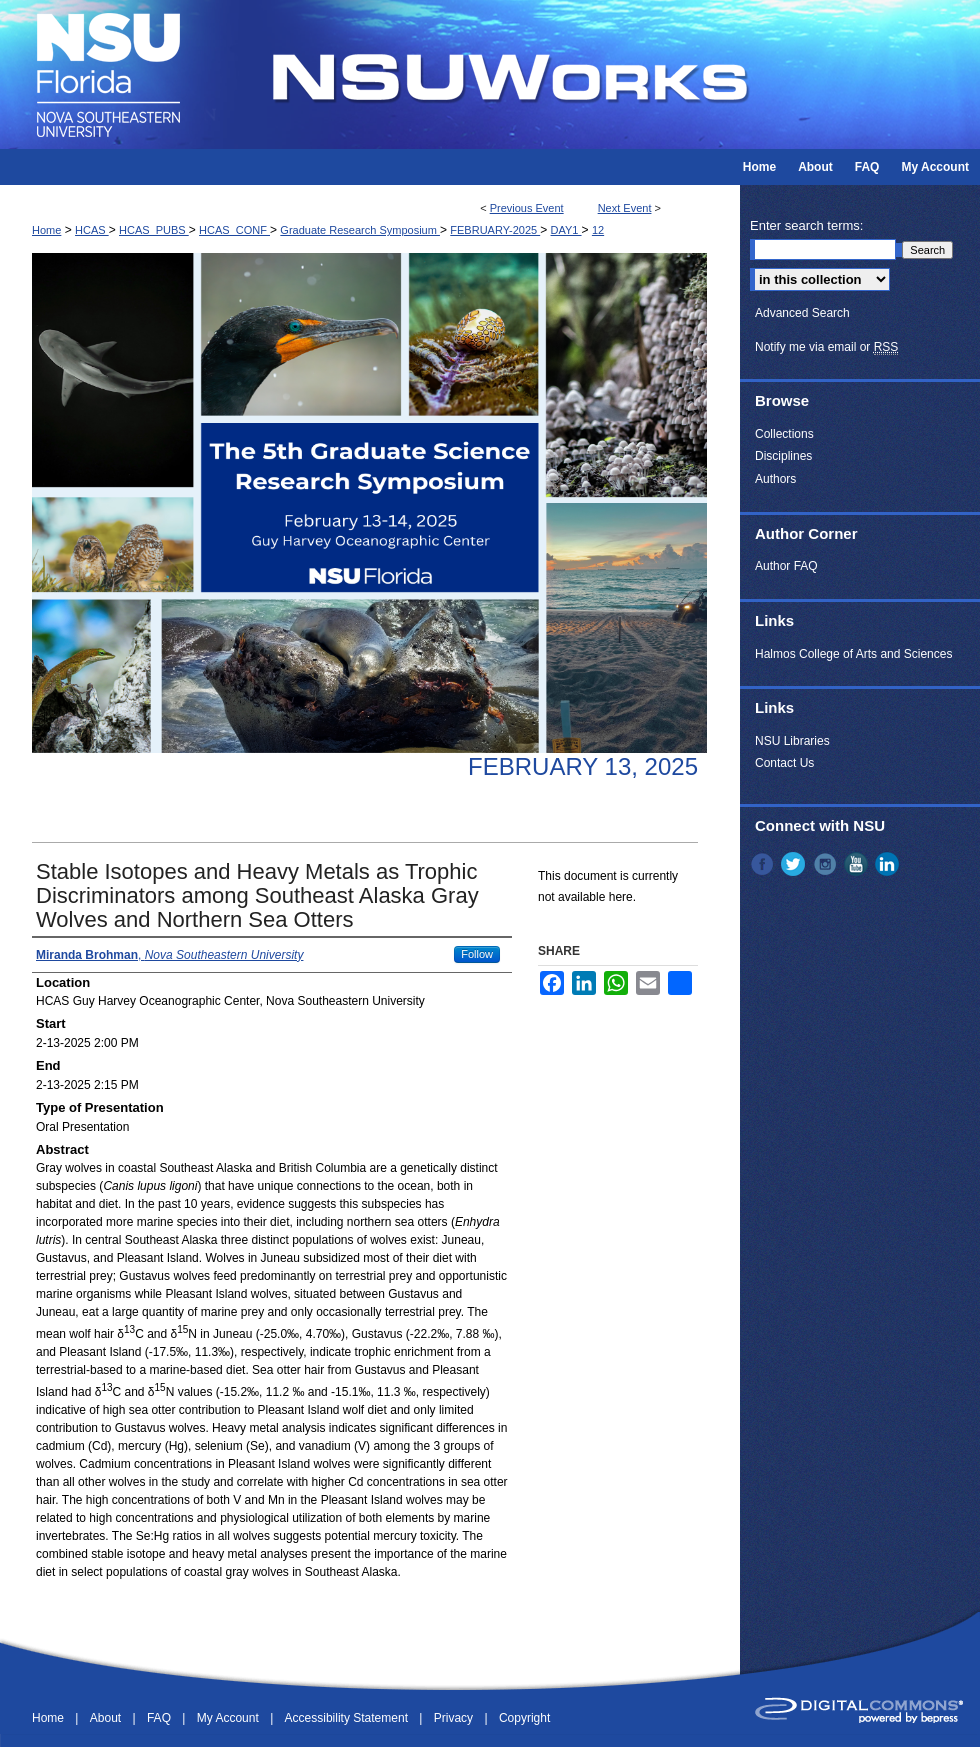 This screenshot has height=1747, width=980. Describe the element at coordinates (455, 1718) in the screenshot. I see `Privacy` at that location.